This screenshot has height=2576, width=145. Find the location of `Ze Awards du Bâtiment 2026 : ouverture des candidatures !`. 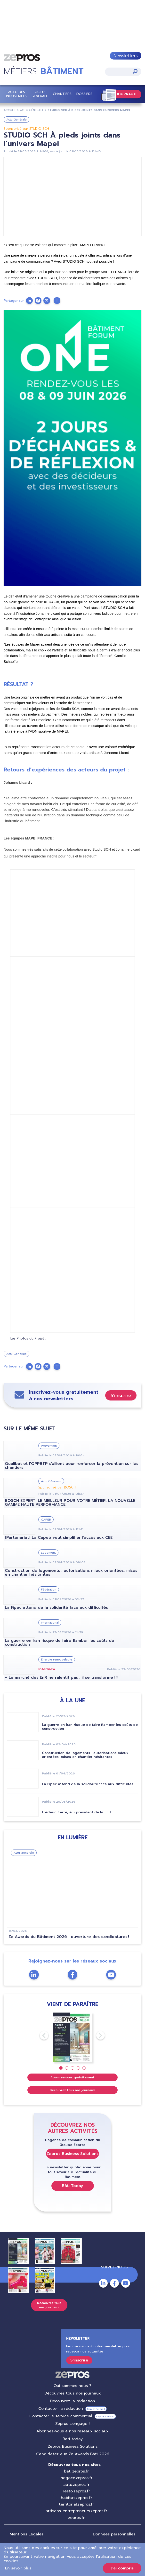

Ze Awards du Bâtiment 2026 : ouverture des candidatures ! is located at coordinates (68, 1937).